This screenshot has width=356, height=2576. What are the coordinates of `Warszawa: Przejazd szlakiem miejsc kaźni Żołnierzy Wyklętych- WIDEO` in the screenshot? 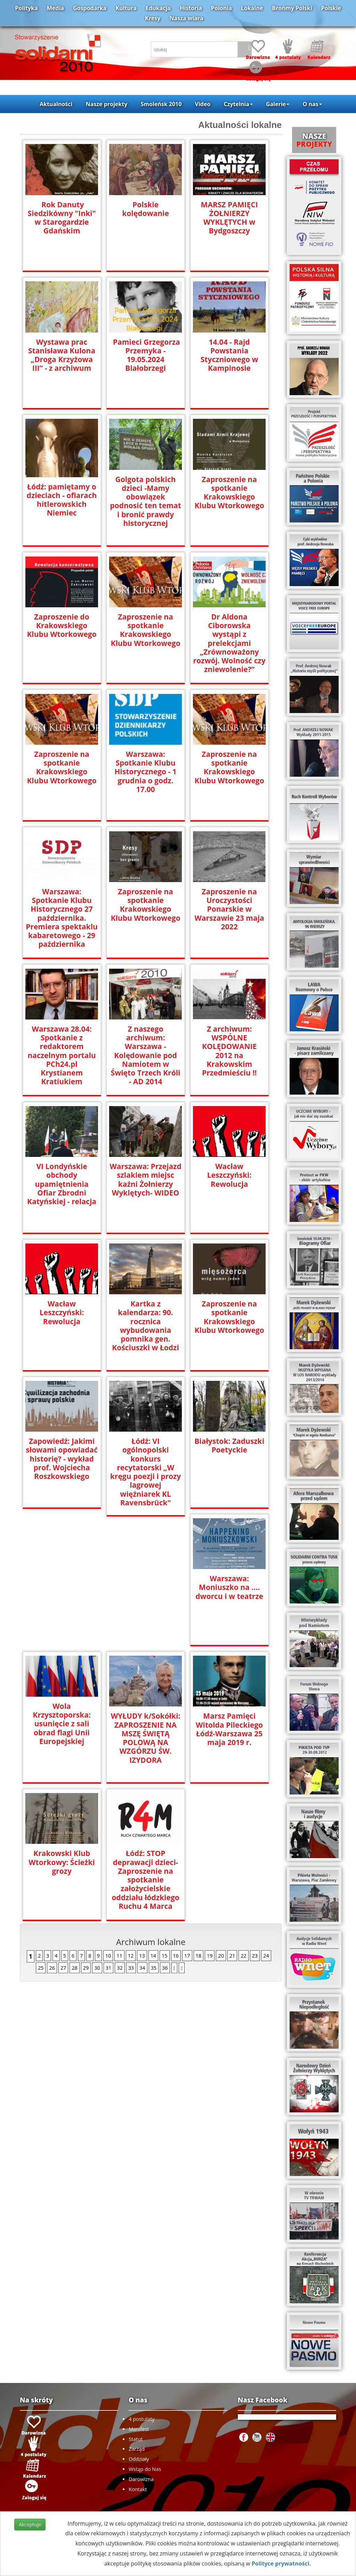 It's located at (145, 1179).